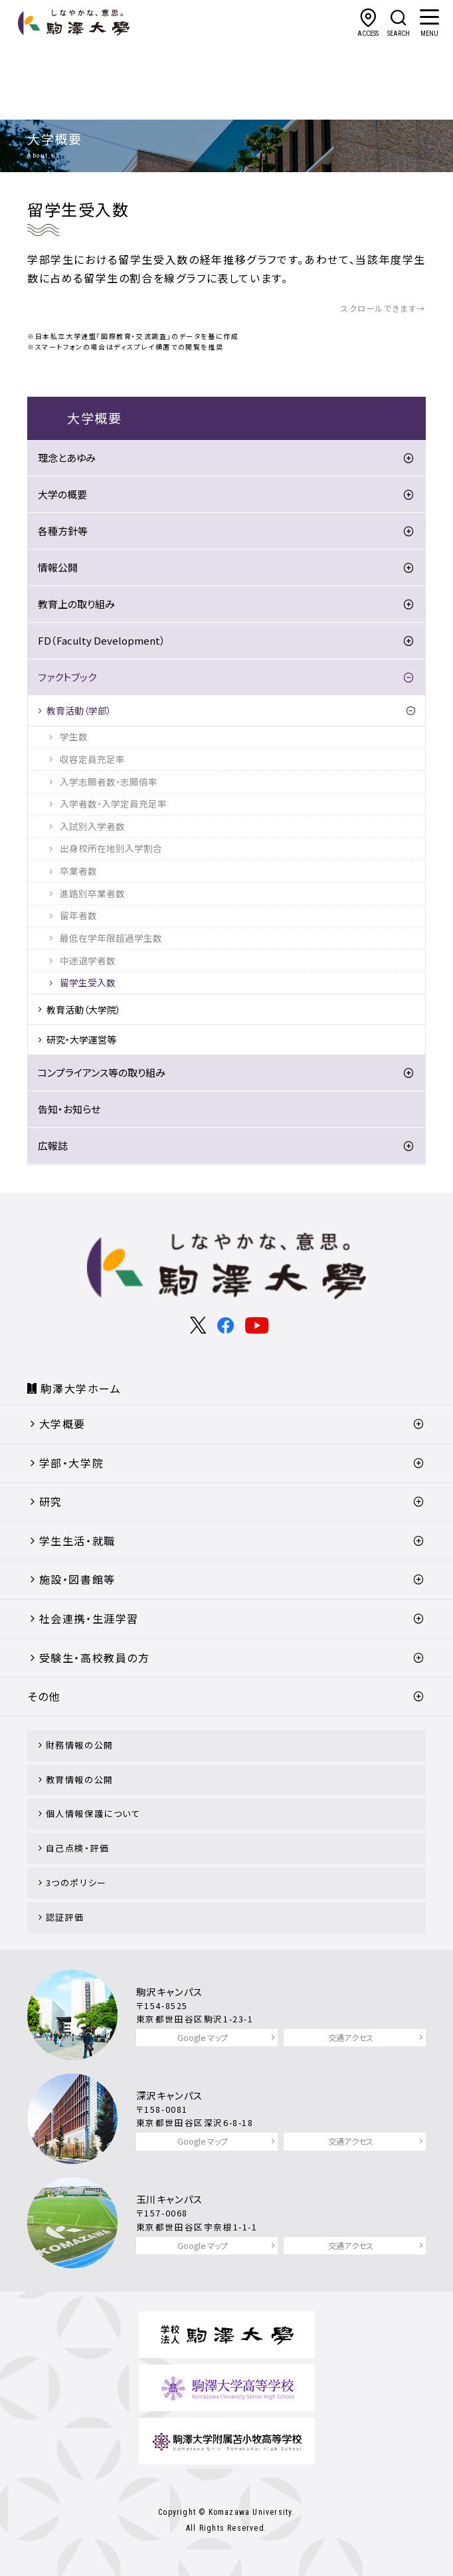  Describe the element at coordinates (79, 710) in the screenshot. I see `教育活動（学部）` at that location.